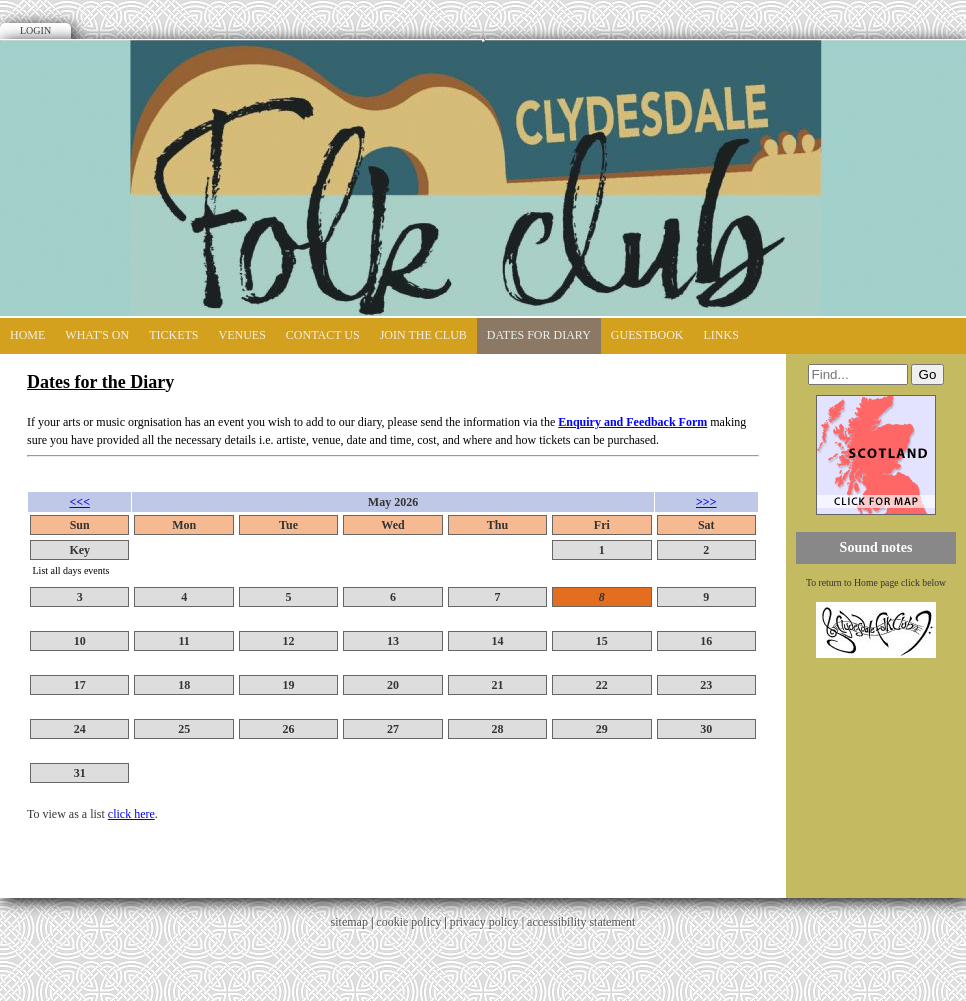 This screenshot has height=1001, width=966. I want to click on Links, so click(721, 335).